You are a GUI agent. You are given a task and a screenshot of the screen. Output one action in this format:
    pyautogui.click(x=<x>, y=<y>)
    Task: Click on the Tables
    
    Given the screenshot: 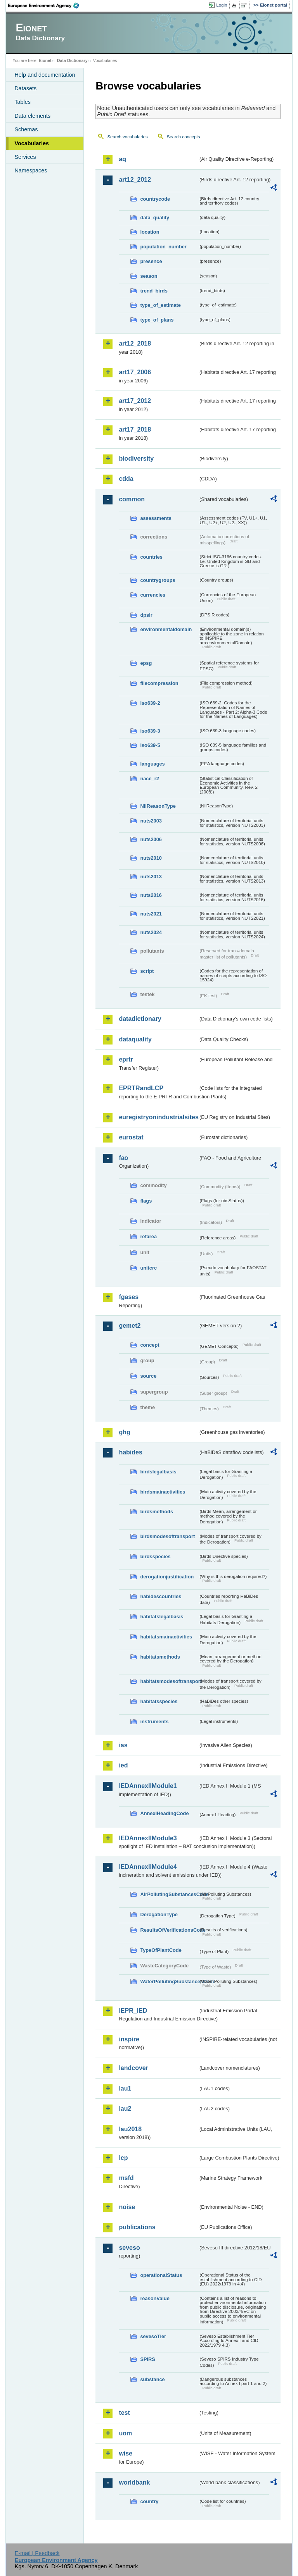 What is the action you would take?
    pyautogui.click(x=22, y=102)
    